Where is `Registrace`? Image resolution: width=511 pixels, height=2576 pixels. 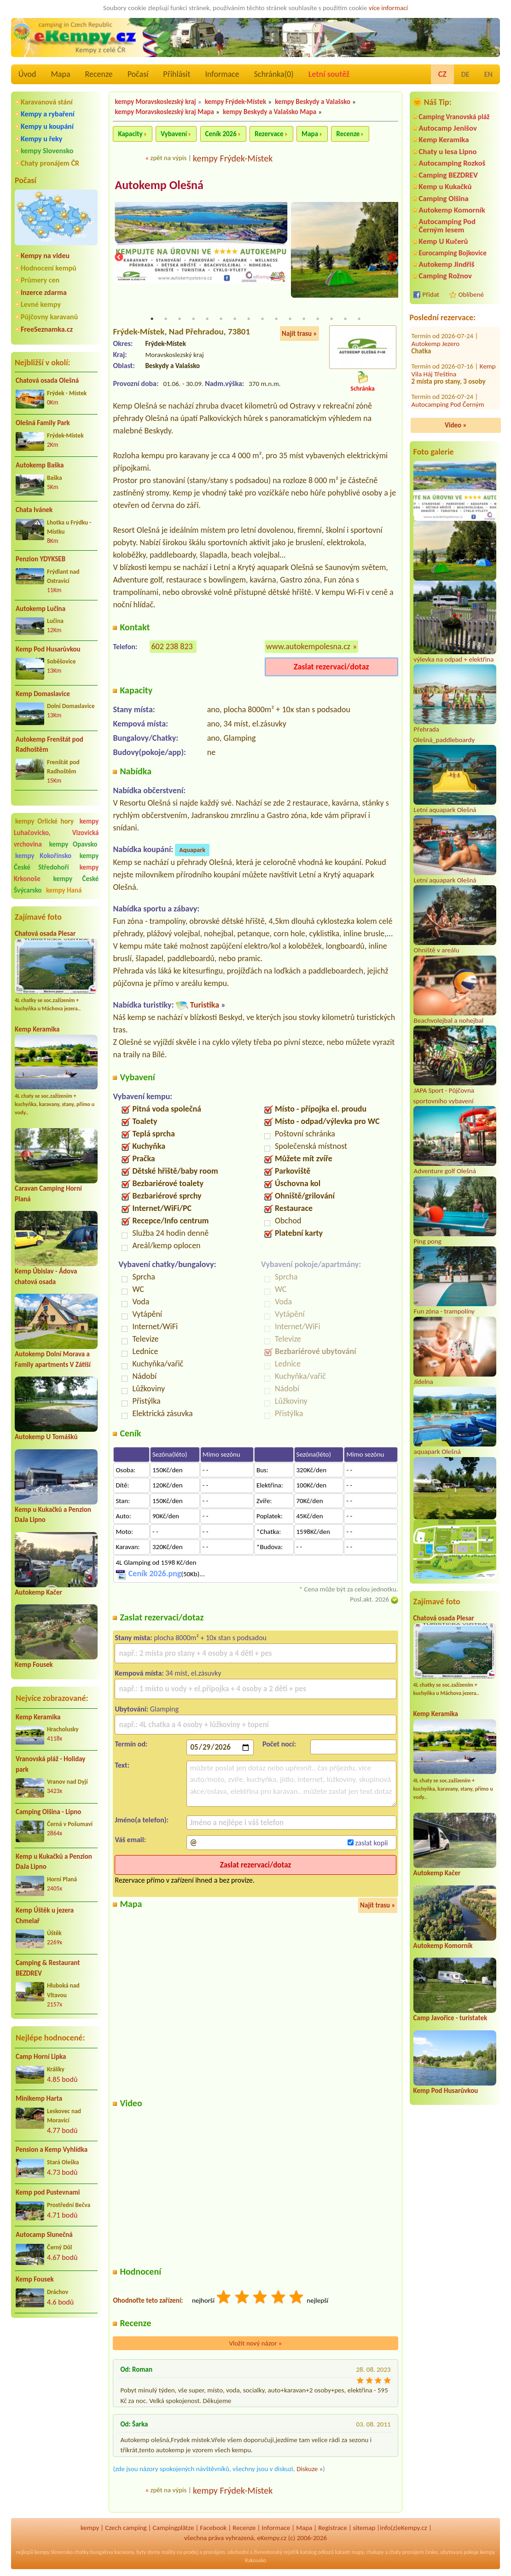 Registrace is located at coordinates (332, 2528).